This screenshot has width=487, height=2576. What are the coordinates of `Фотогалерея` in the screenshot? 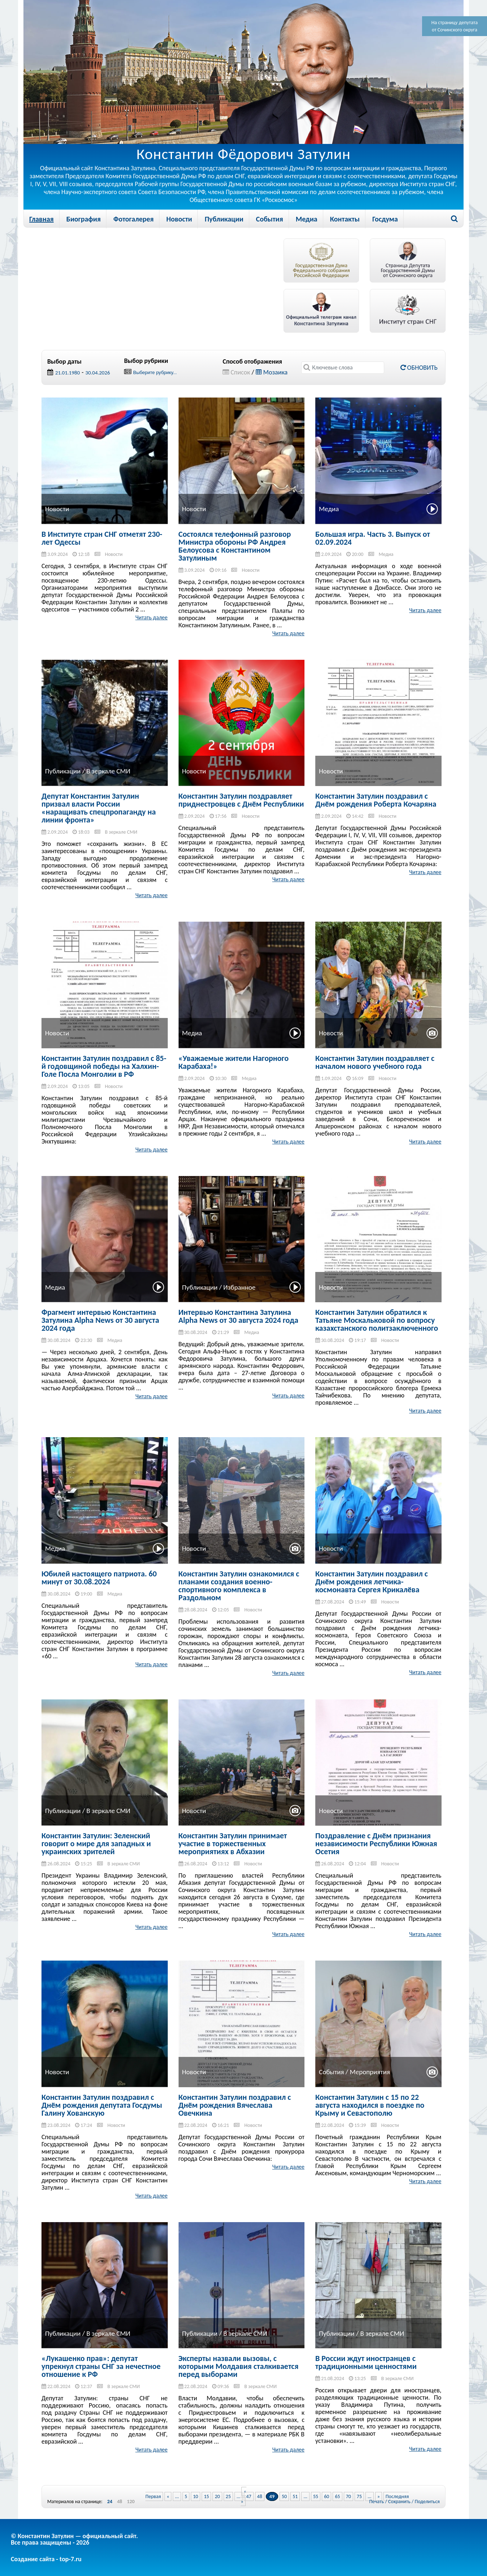 It's located at (133, 219).